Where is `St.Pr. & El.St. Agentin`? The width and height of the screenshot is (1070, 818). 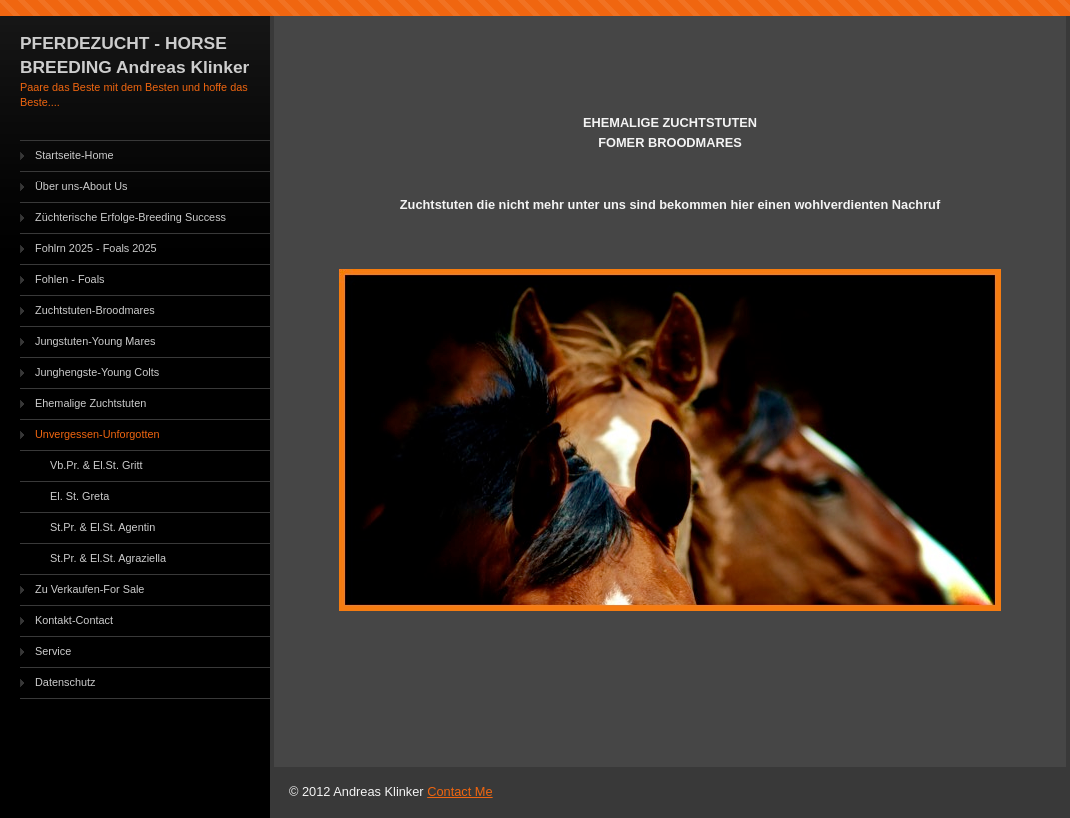 St.Pr. & El.St. Agentin is located at coordinates (102, 527).